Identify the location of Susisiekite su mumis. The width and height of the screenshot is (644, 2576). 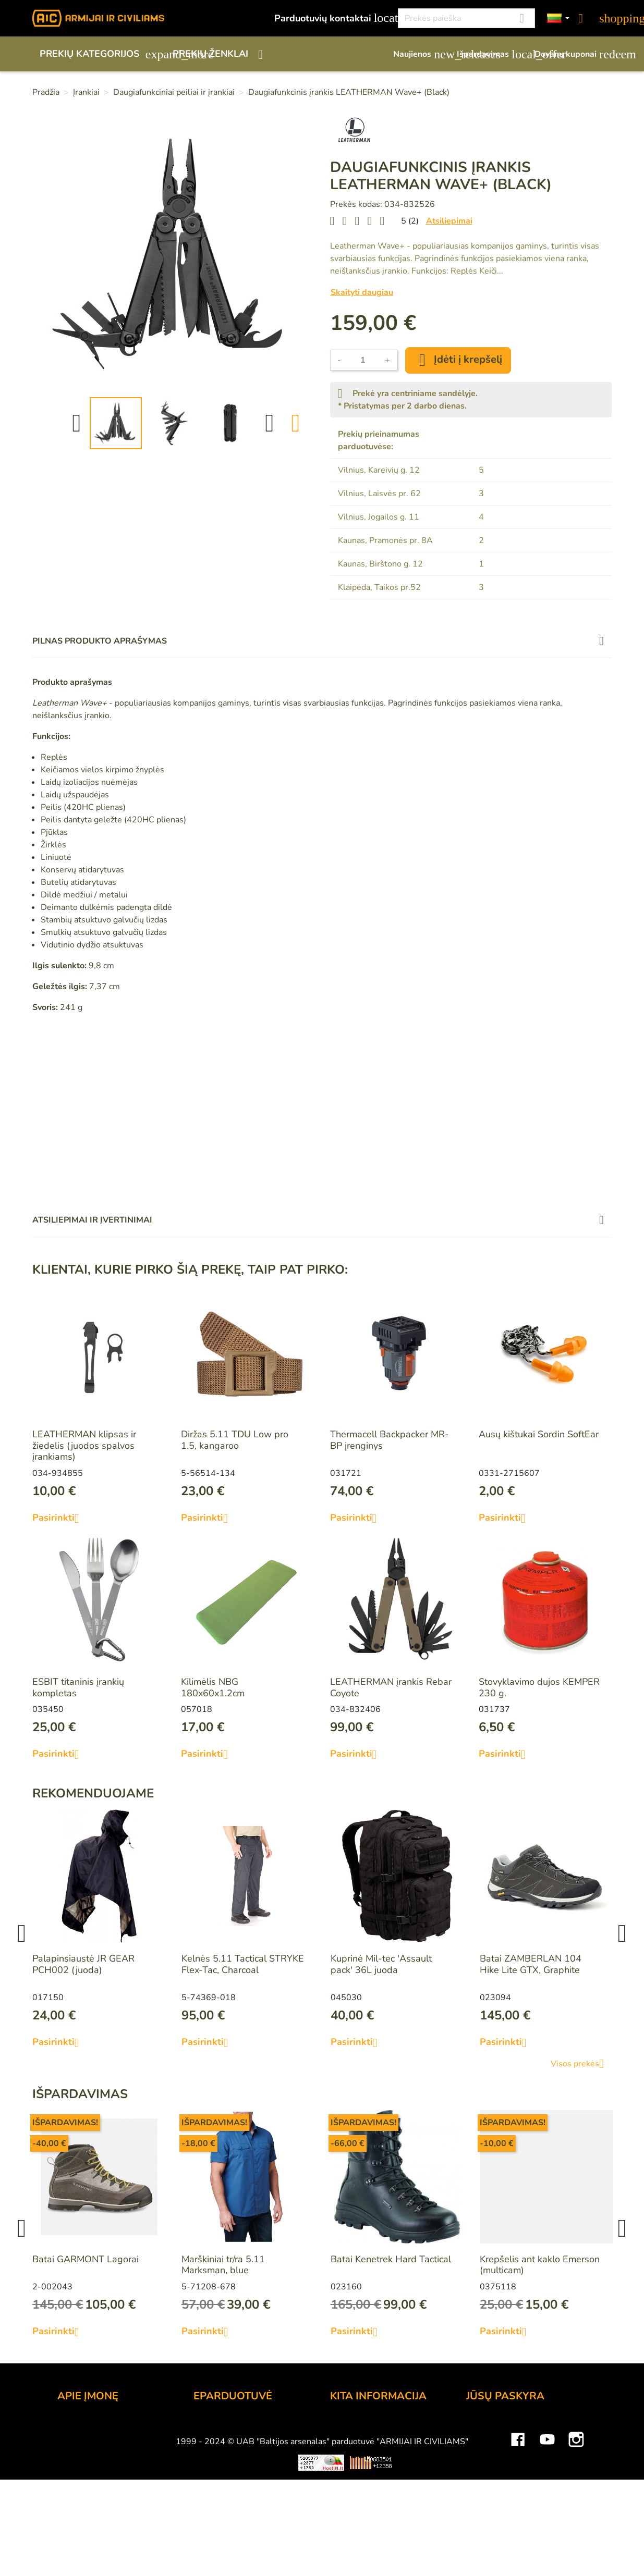
(237, 2498).